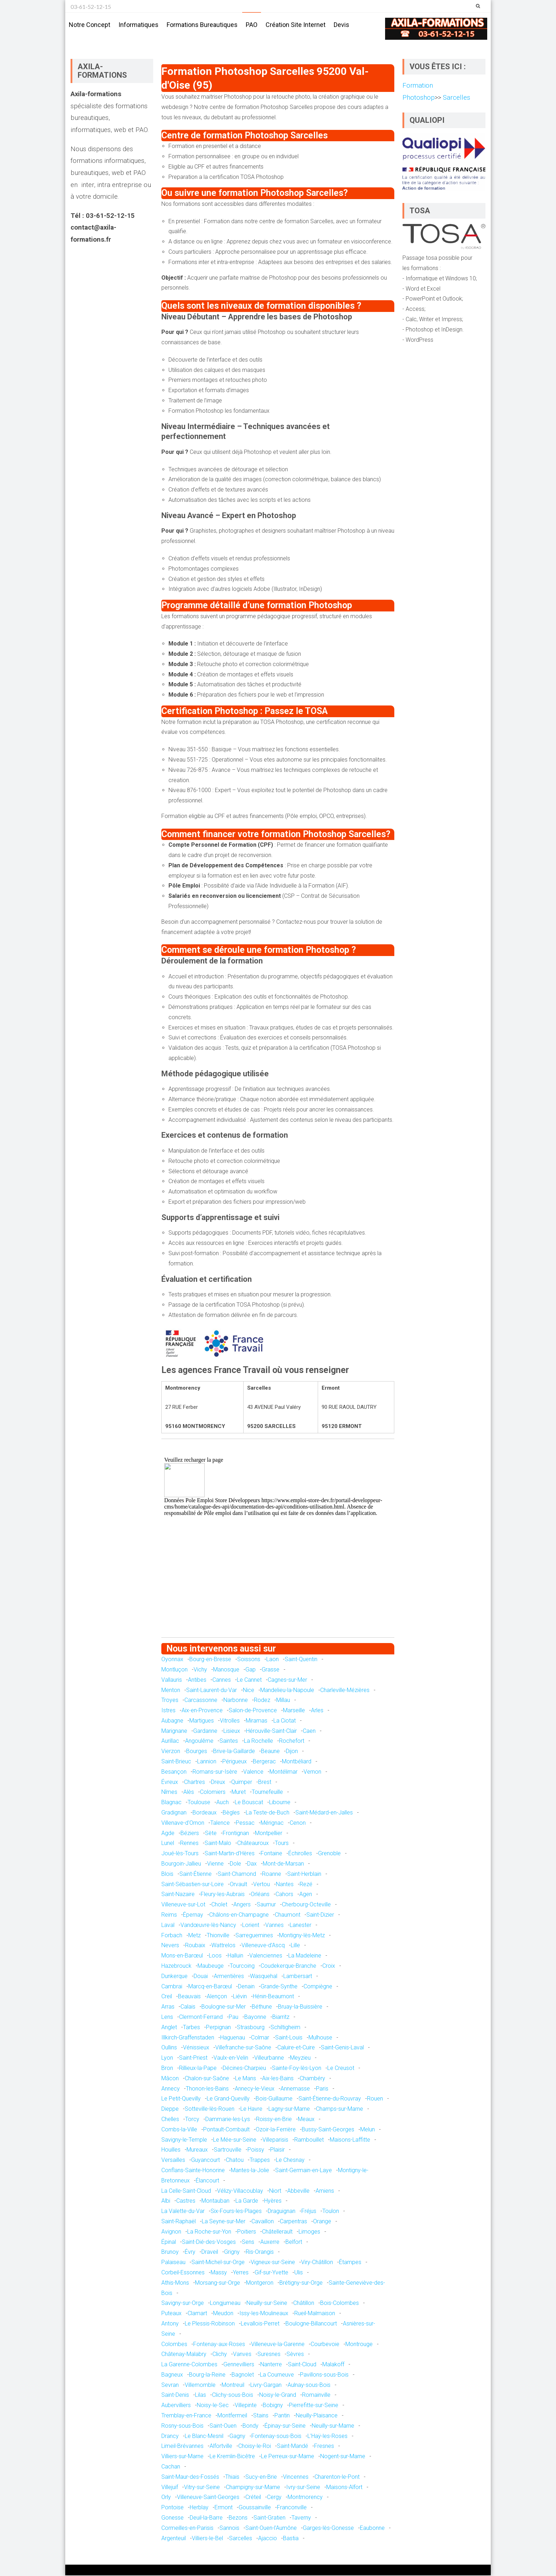  Describe the element at coordinates (276, 2436) in the screenshot. I see `Fontenay-sous-Bois` at that location.